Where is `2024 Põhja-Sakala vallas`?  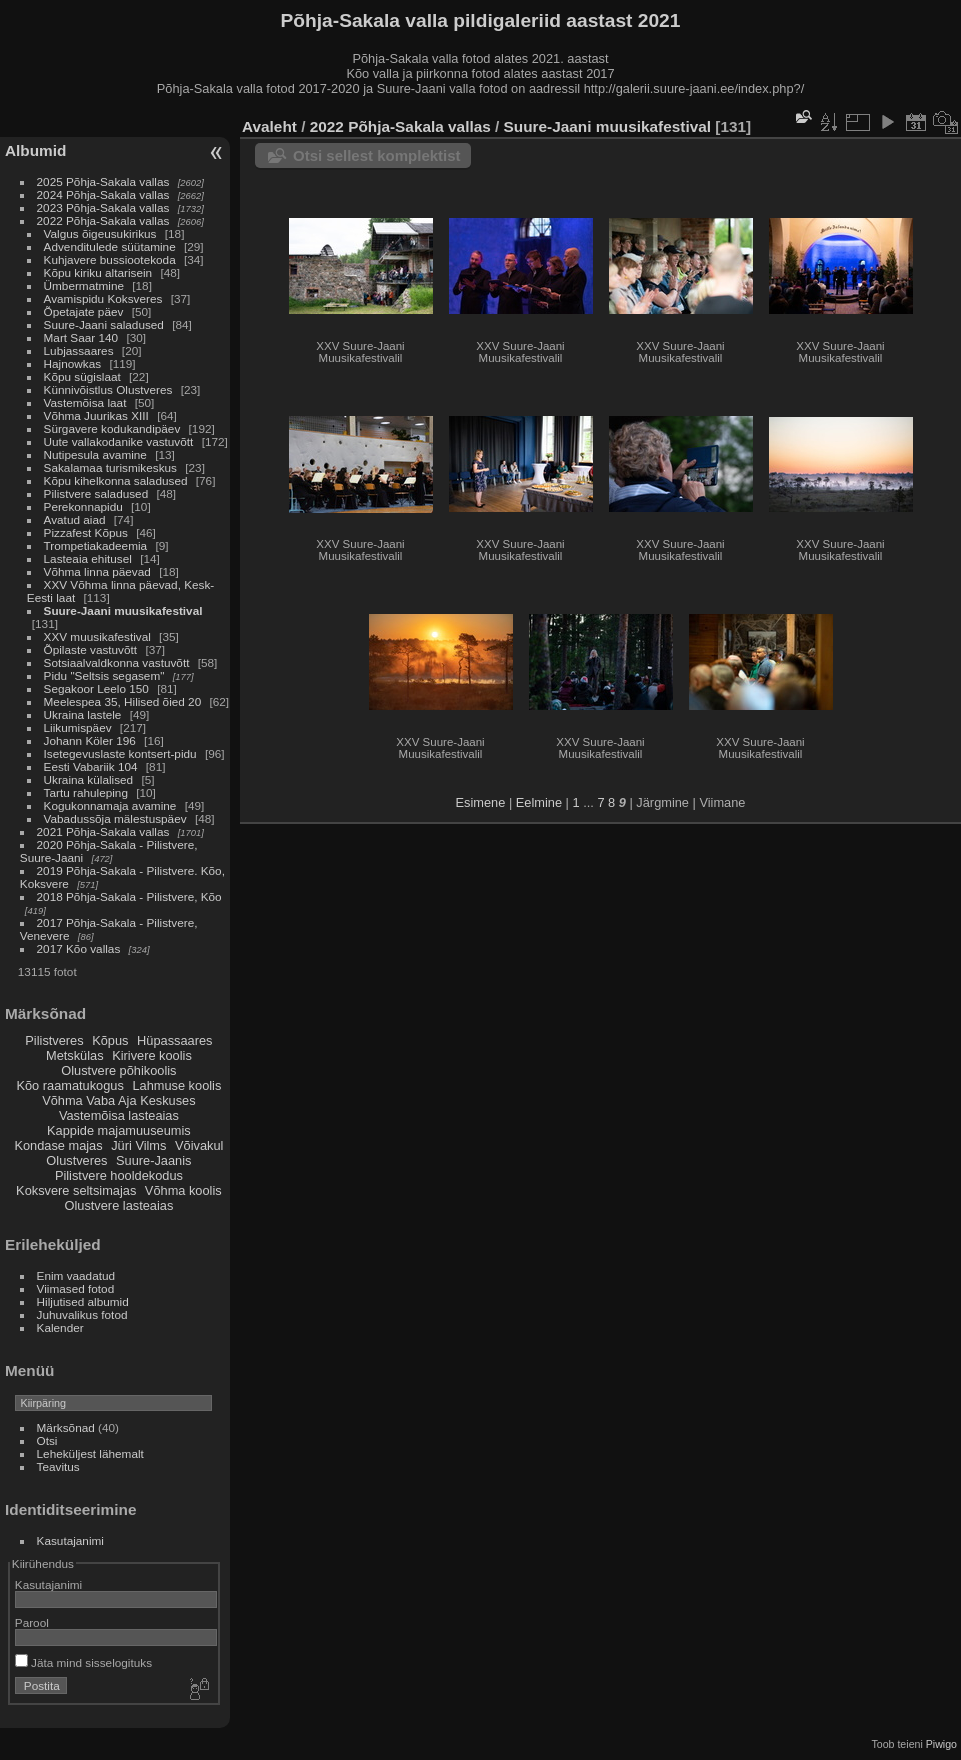 2024 Põhja-Sakala vallas is located at coordinates (103, 194).